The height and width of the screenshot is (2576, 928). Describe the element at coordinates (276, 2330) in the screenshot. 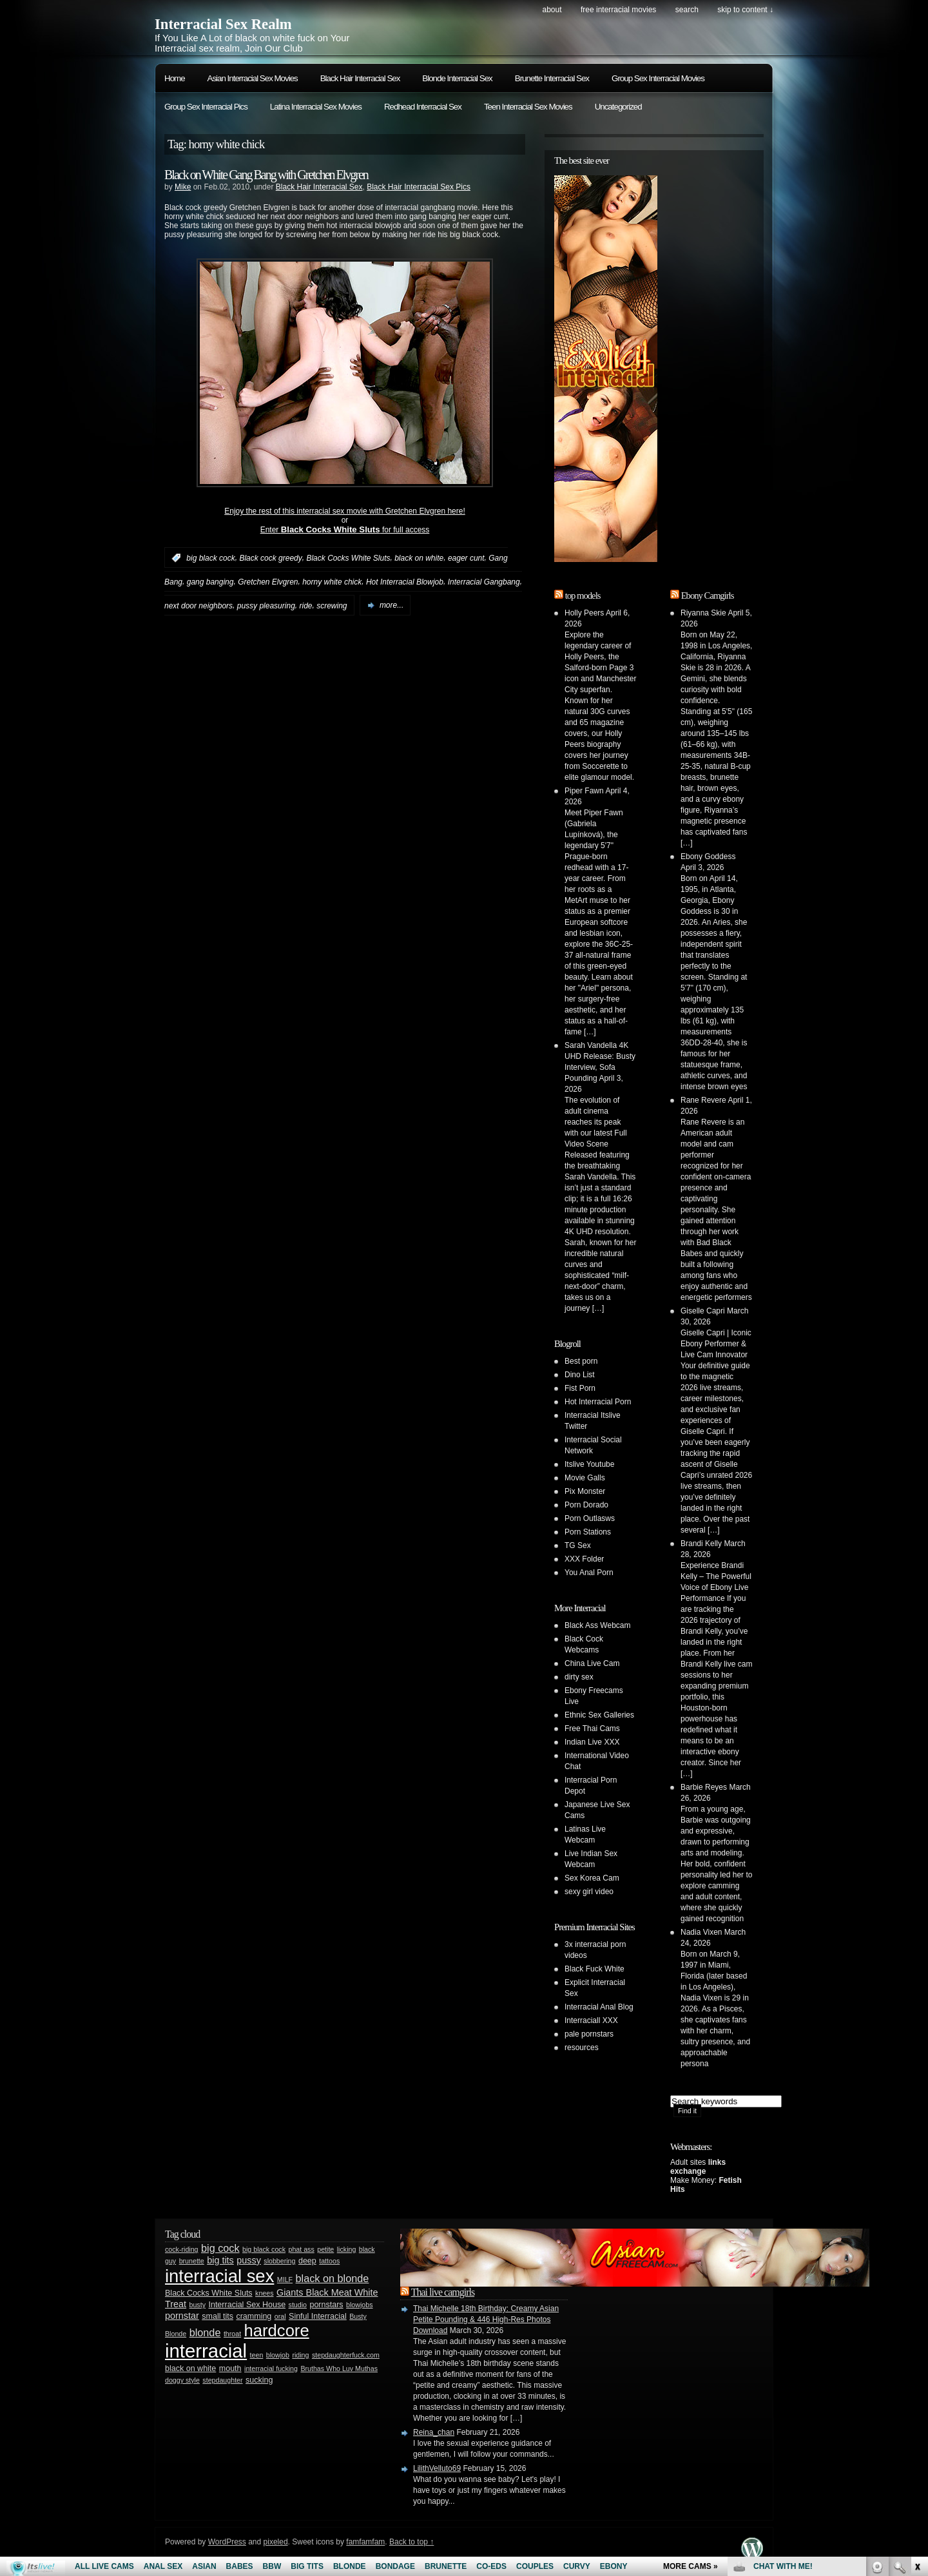

I see `hardcore` at that location.